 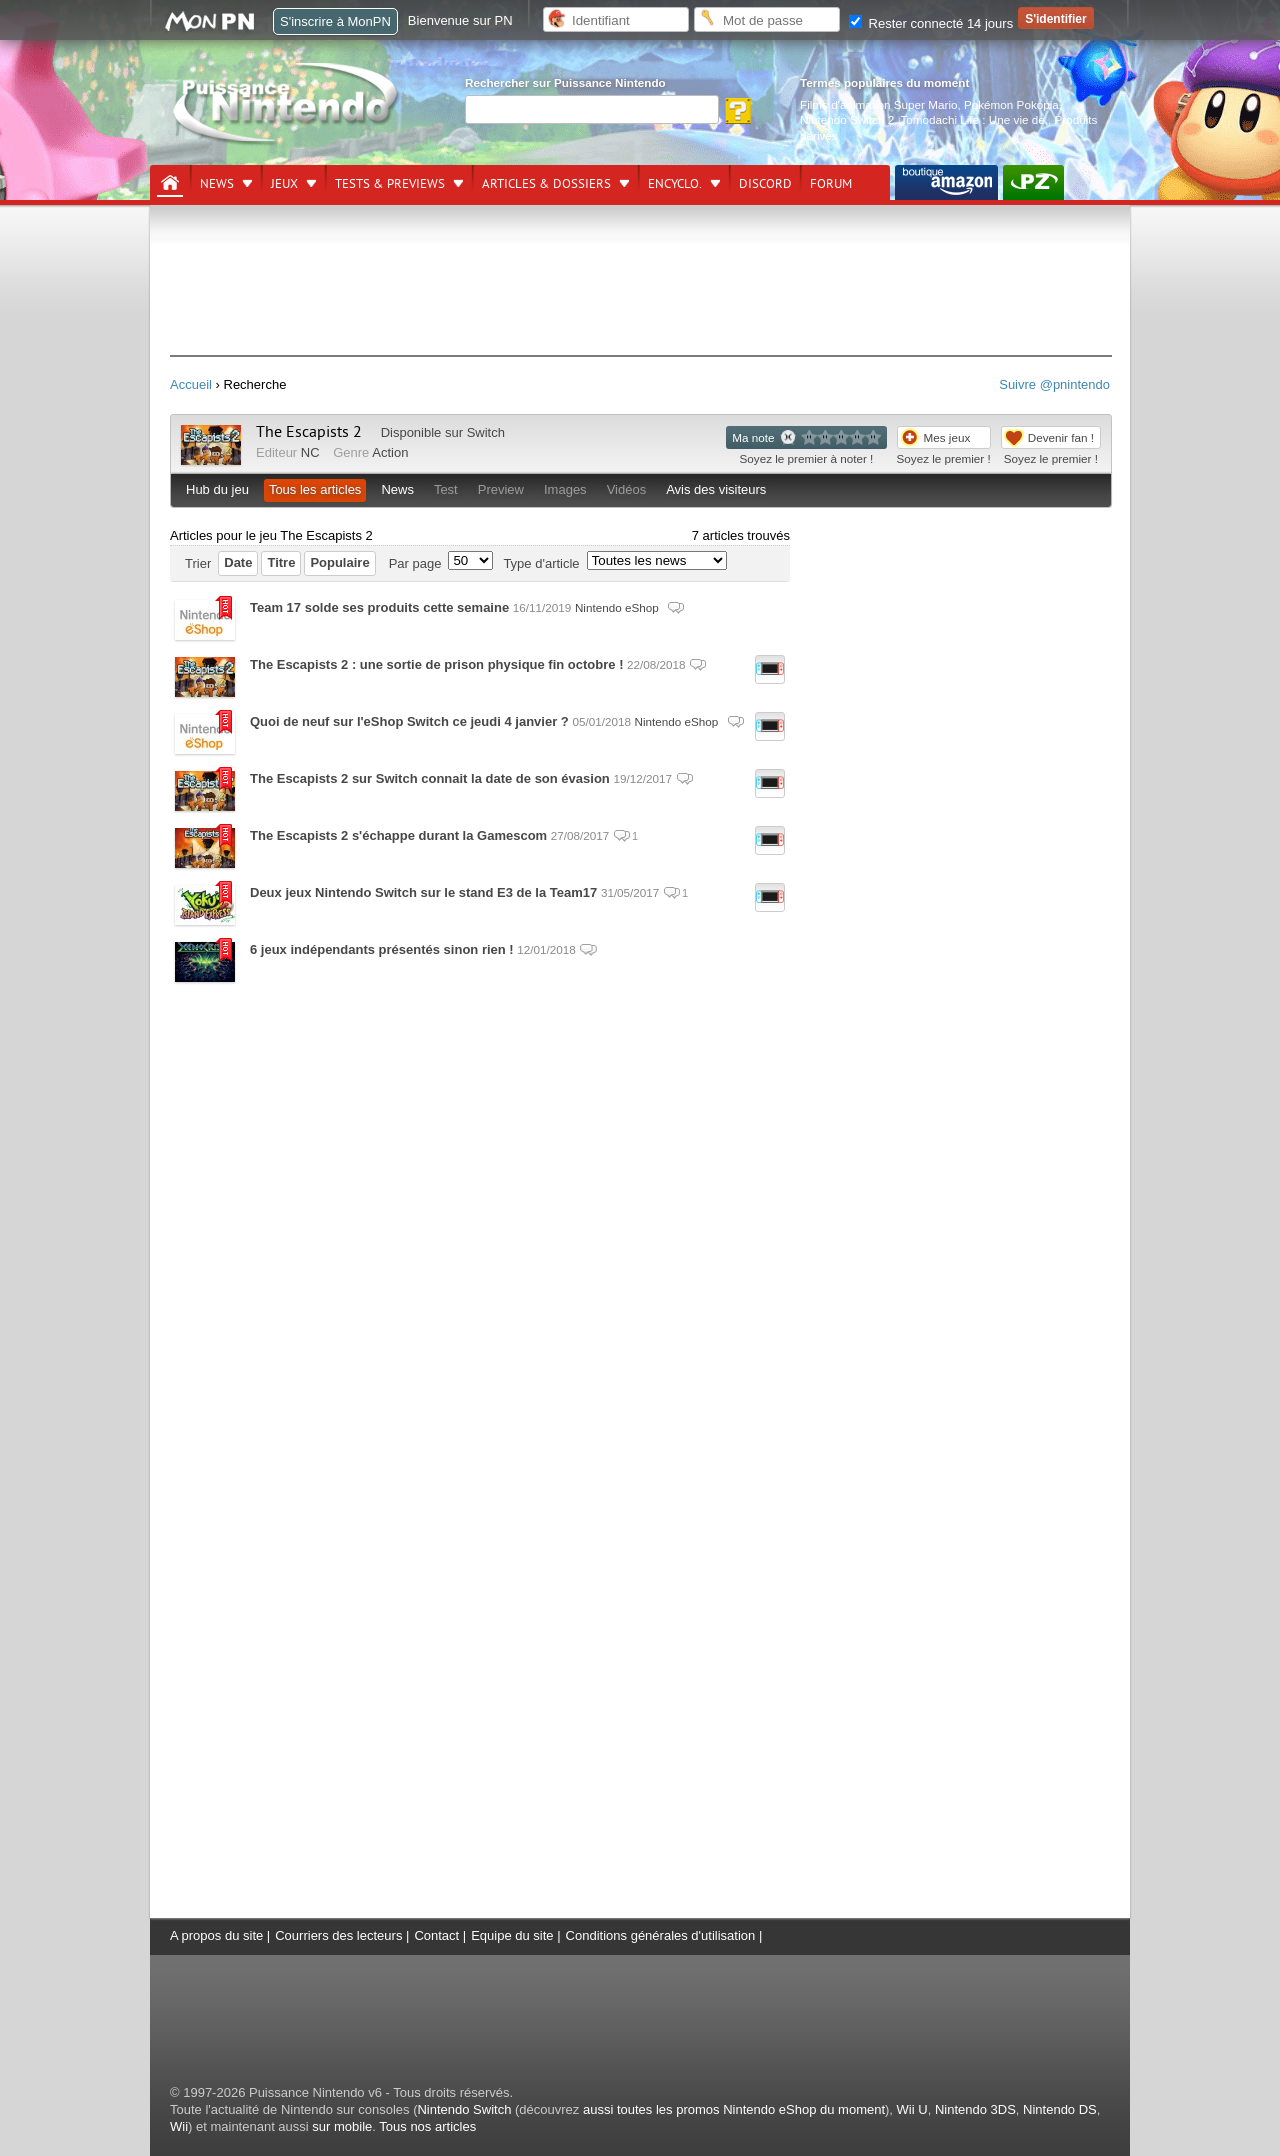 What do you see at coordinates (1061, 437) in the screenshot?
I see `Devenir fan !` at bounding box center [1061, 437].